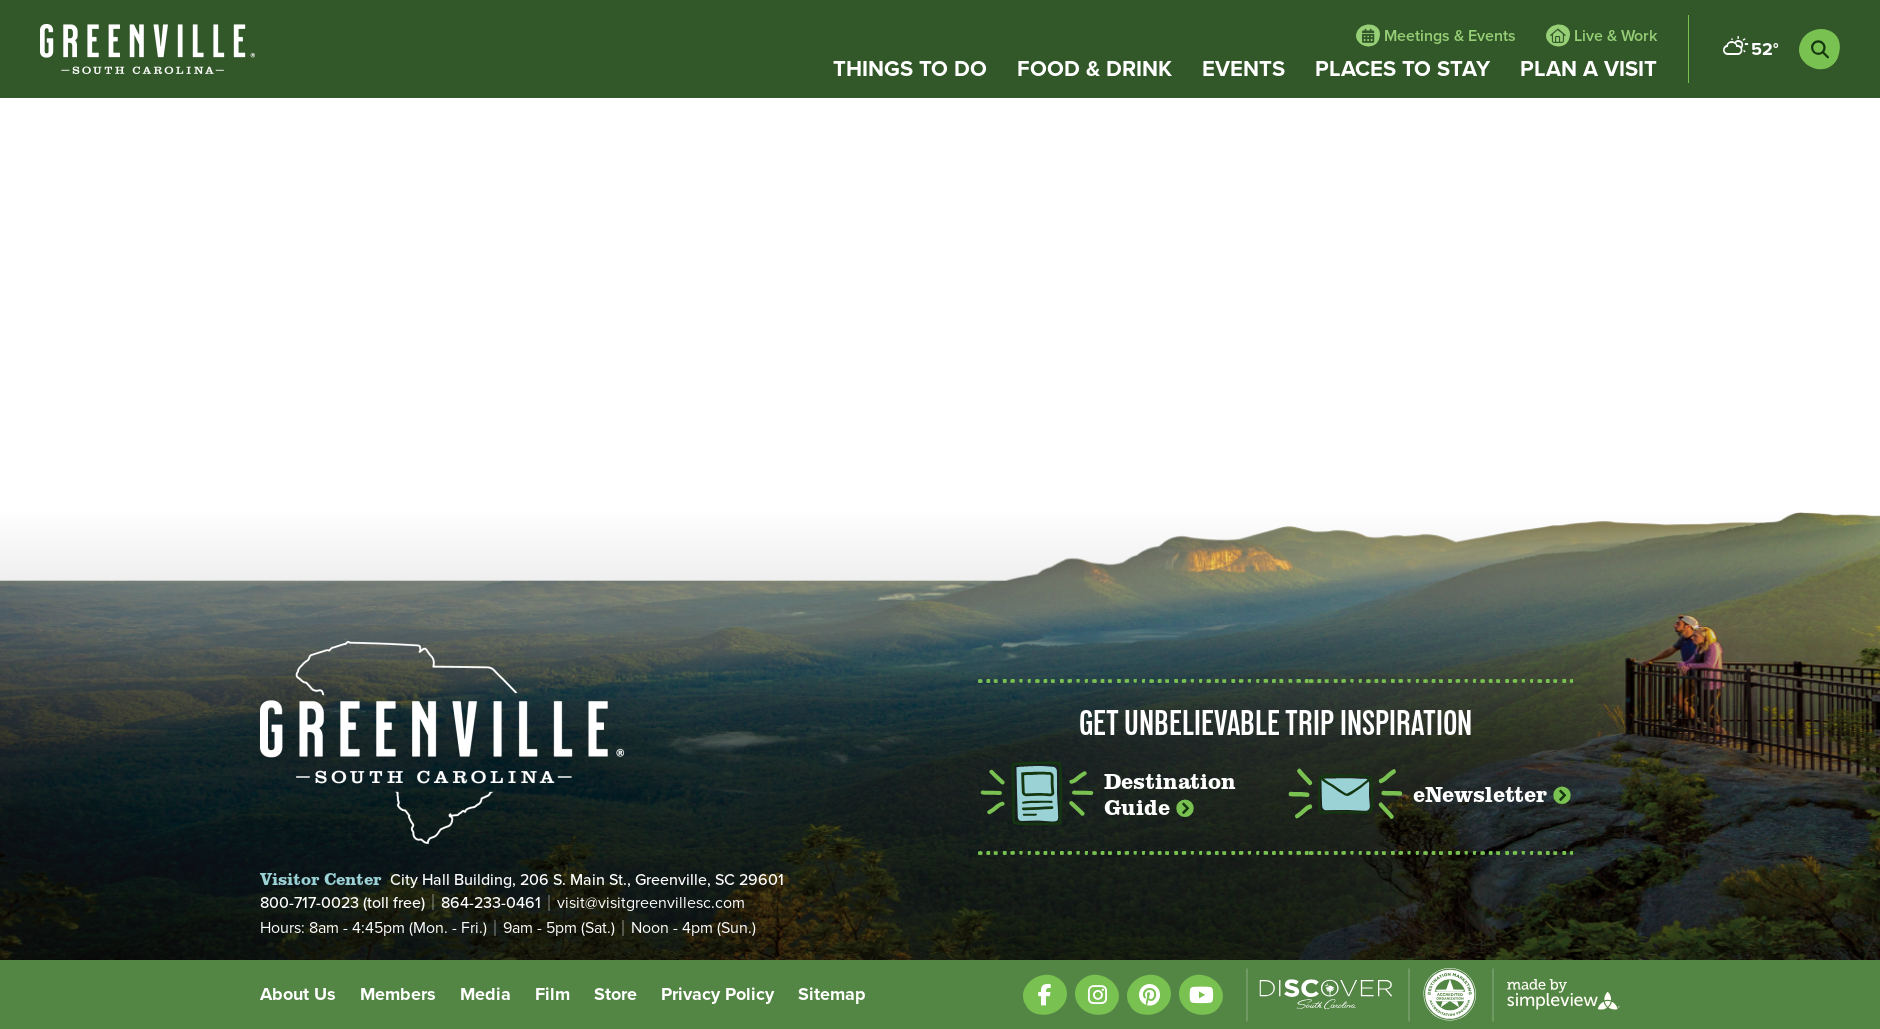 This screenshot has width=1880, height=1029. I want to click on 800-717-0023 (toll free), so click(342, 902).